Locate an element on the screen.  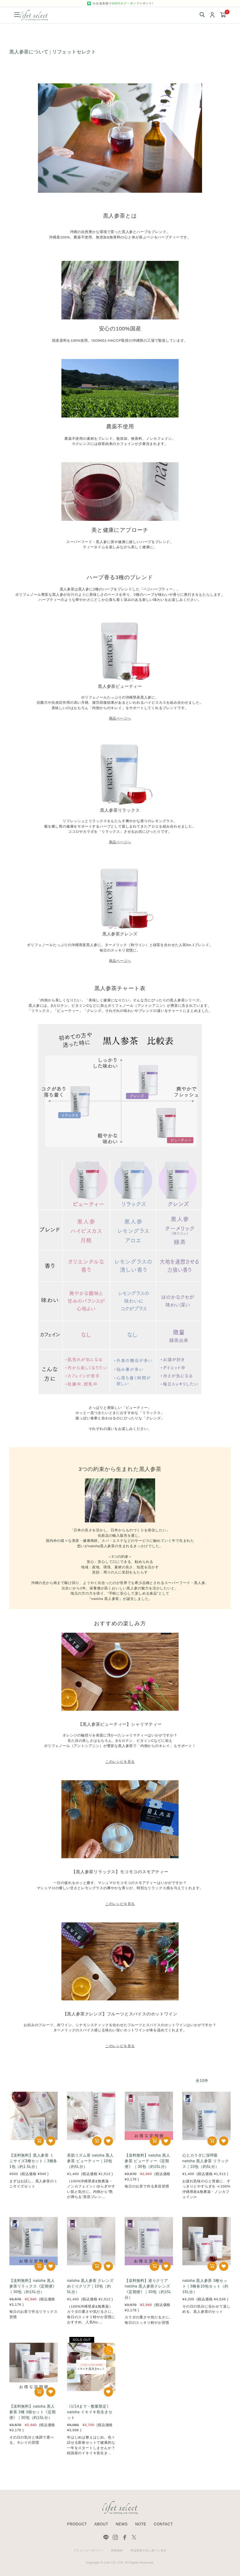
利用規約 is located at coordinates (117, 2550).